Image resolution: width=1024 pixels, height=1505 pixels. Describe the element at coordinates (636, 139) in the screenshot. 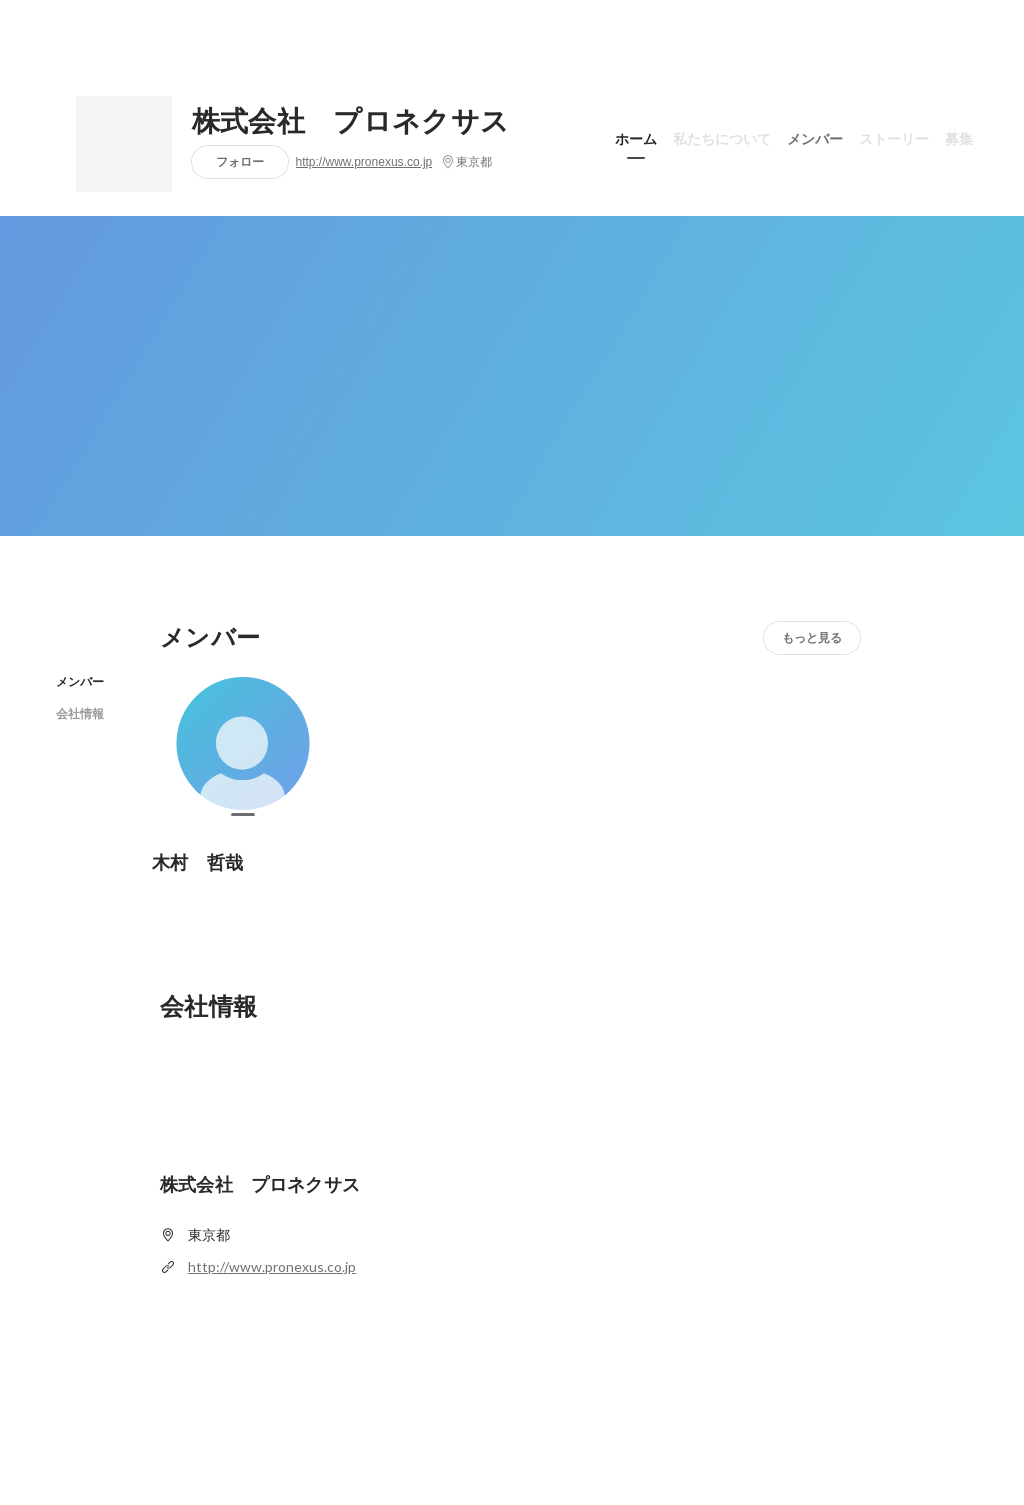

I see `ホーム` at that location.